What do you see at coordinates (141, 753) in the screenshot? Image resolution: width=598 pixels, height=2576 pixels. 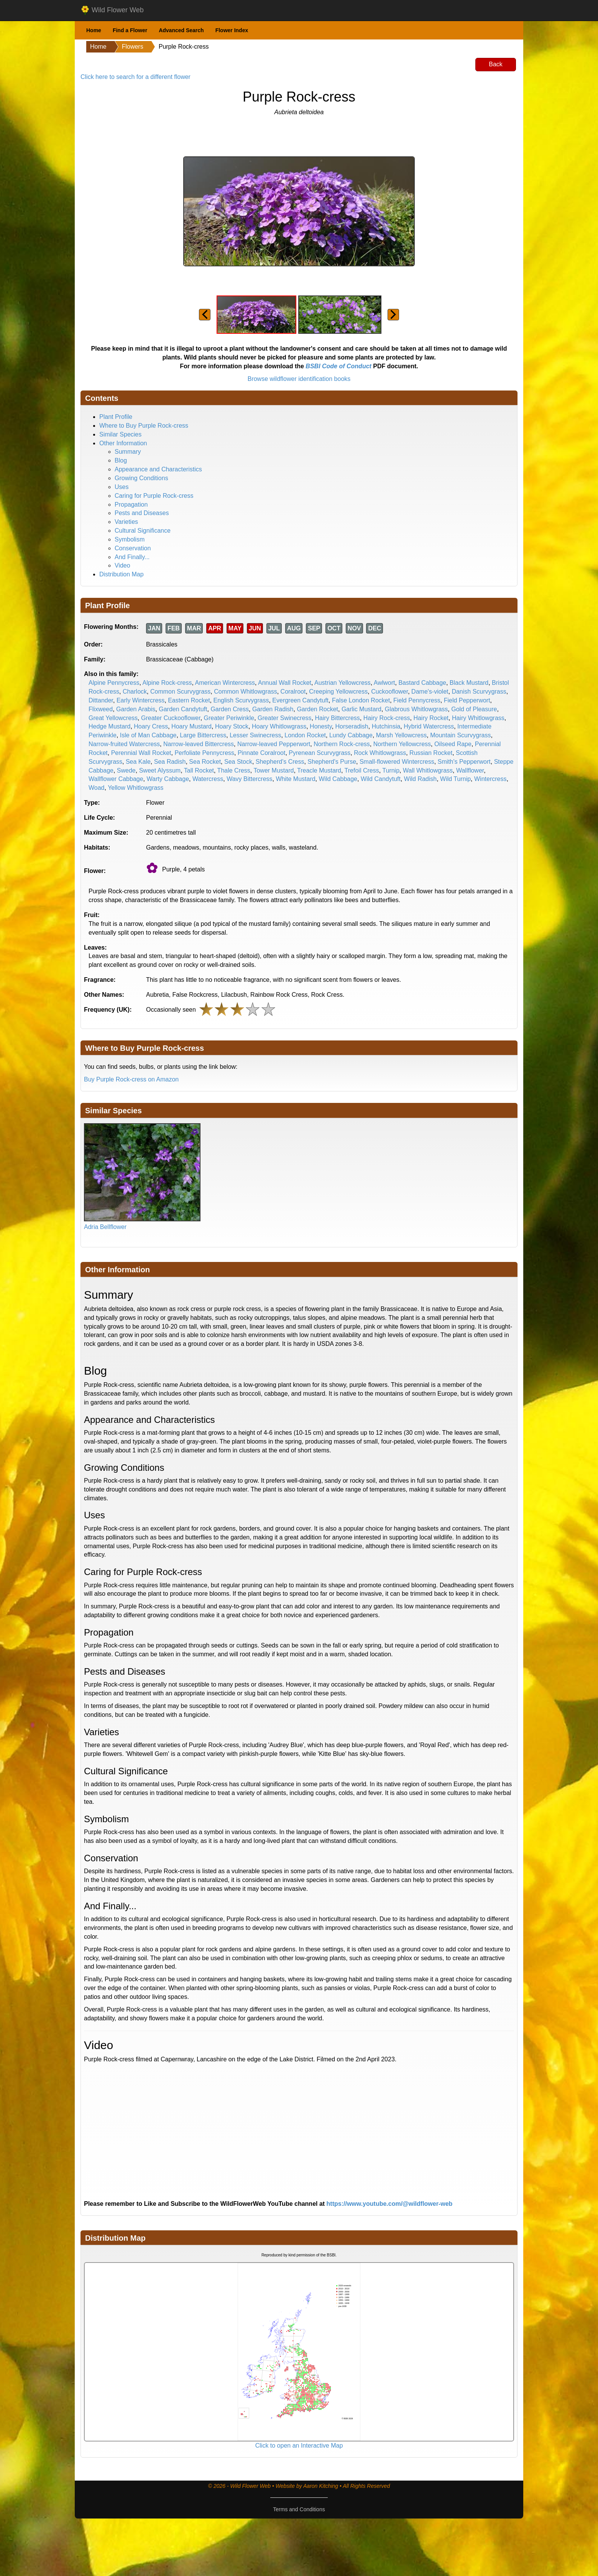 I see `Perennial Wall Rocket` at bounding box center [141, 753].